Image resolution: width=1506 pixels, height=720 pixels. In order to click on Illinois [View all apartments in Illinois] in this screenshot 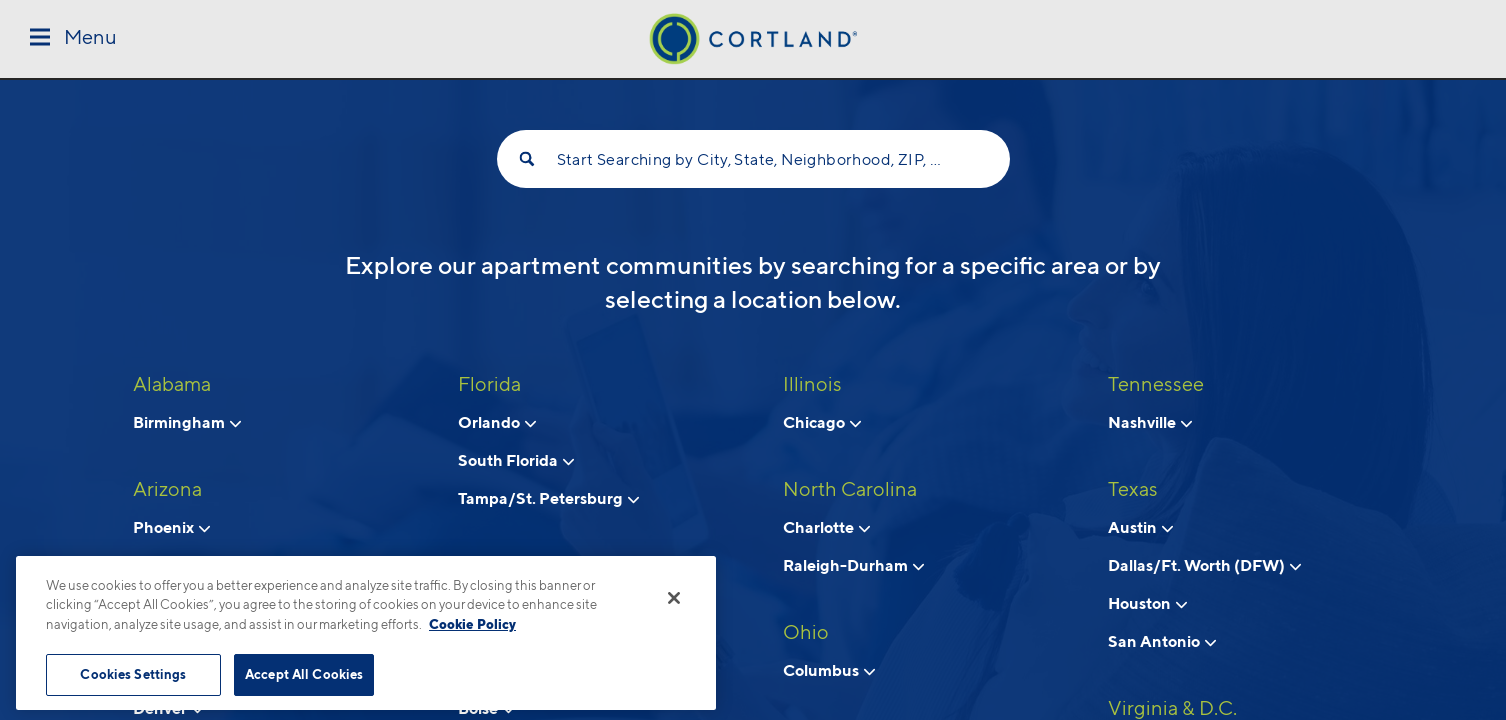, I will do `click(812, 384)`.